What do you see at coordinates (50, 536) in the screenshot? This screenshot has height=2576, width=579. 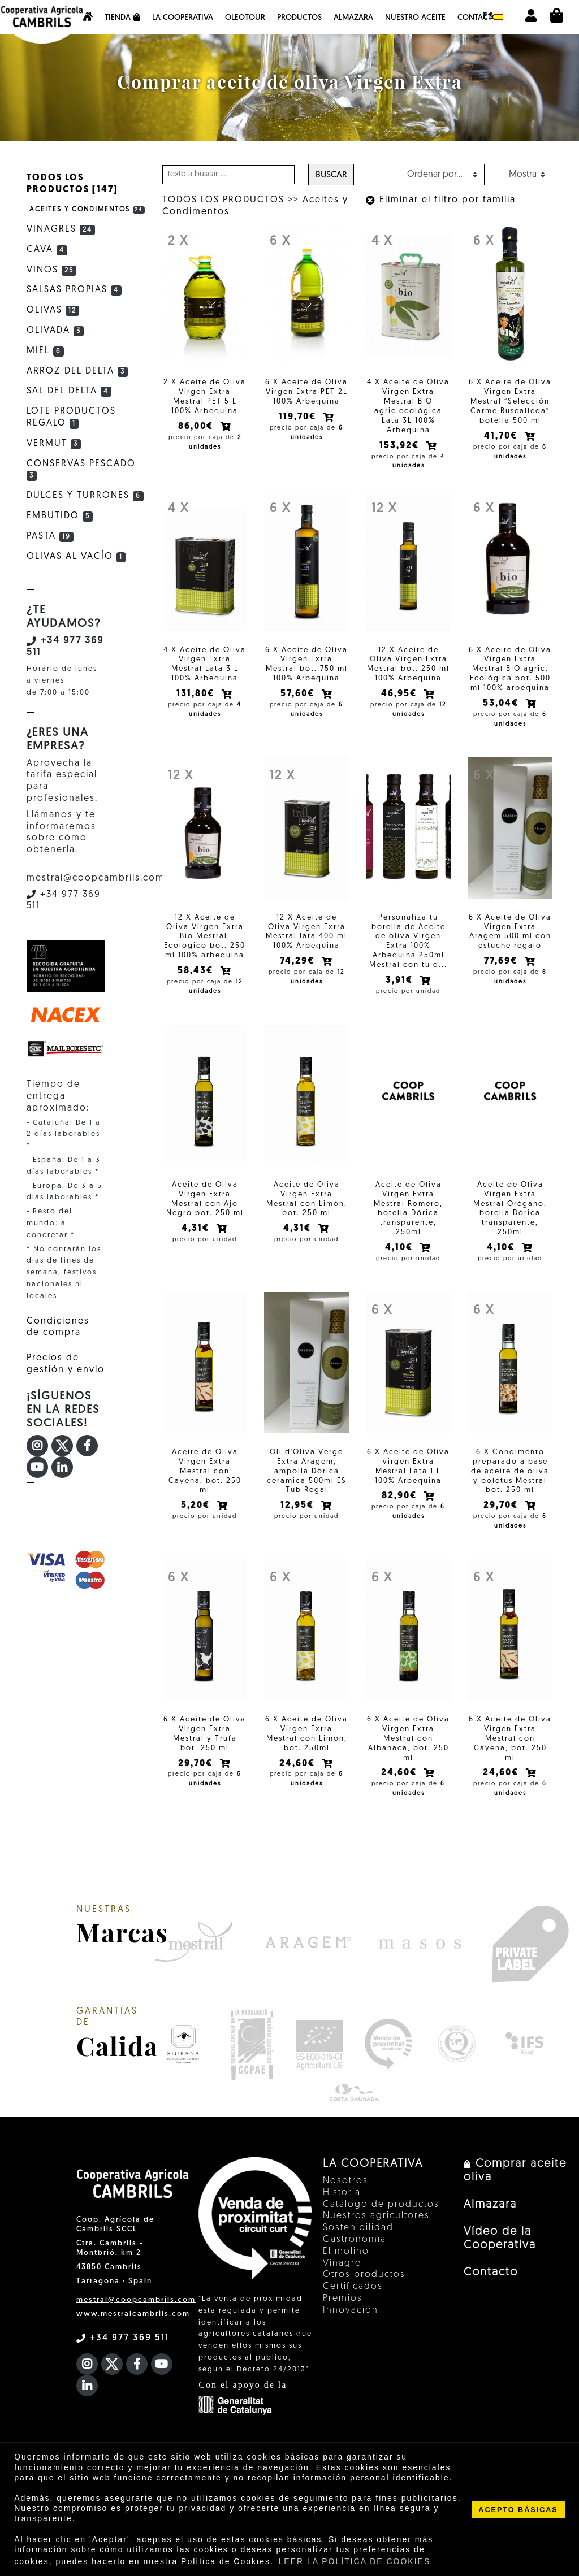 I see `Pasta` at bounding box center [50, 536].